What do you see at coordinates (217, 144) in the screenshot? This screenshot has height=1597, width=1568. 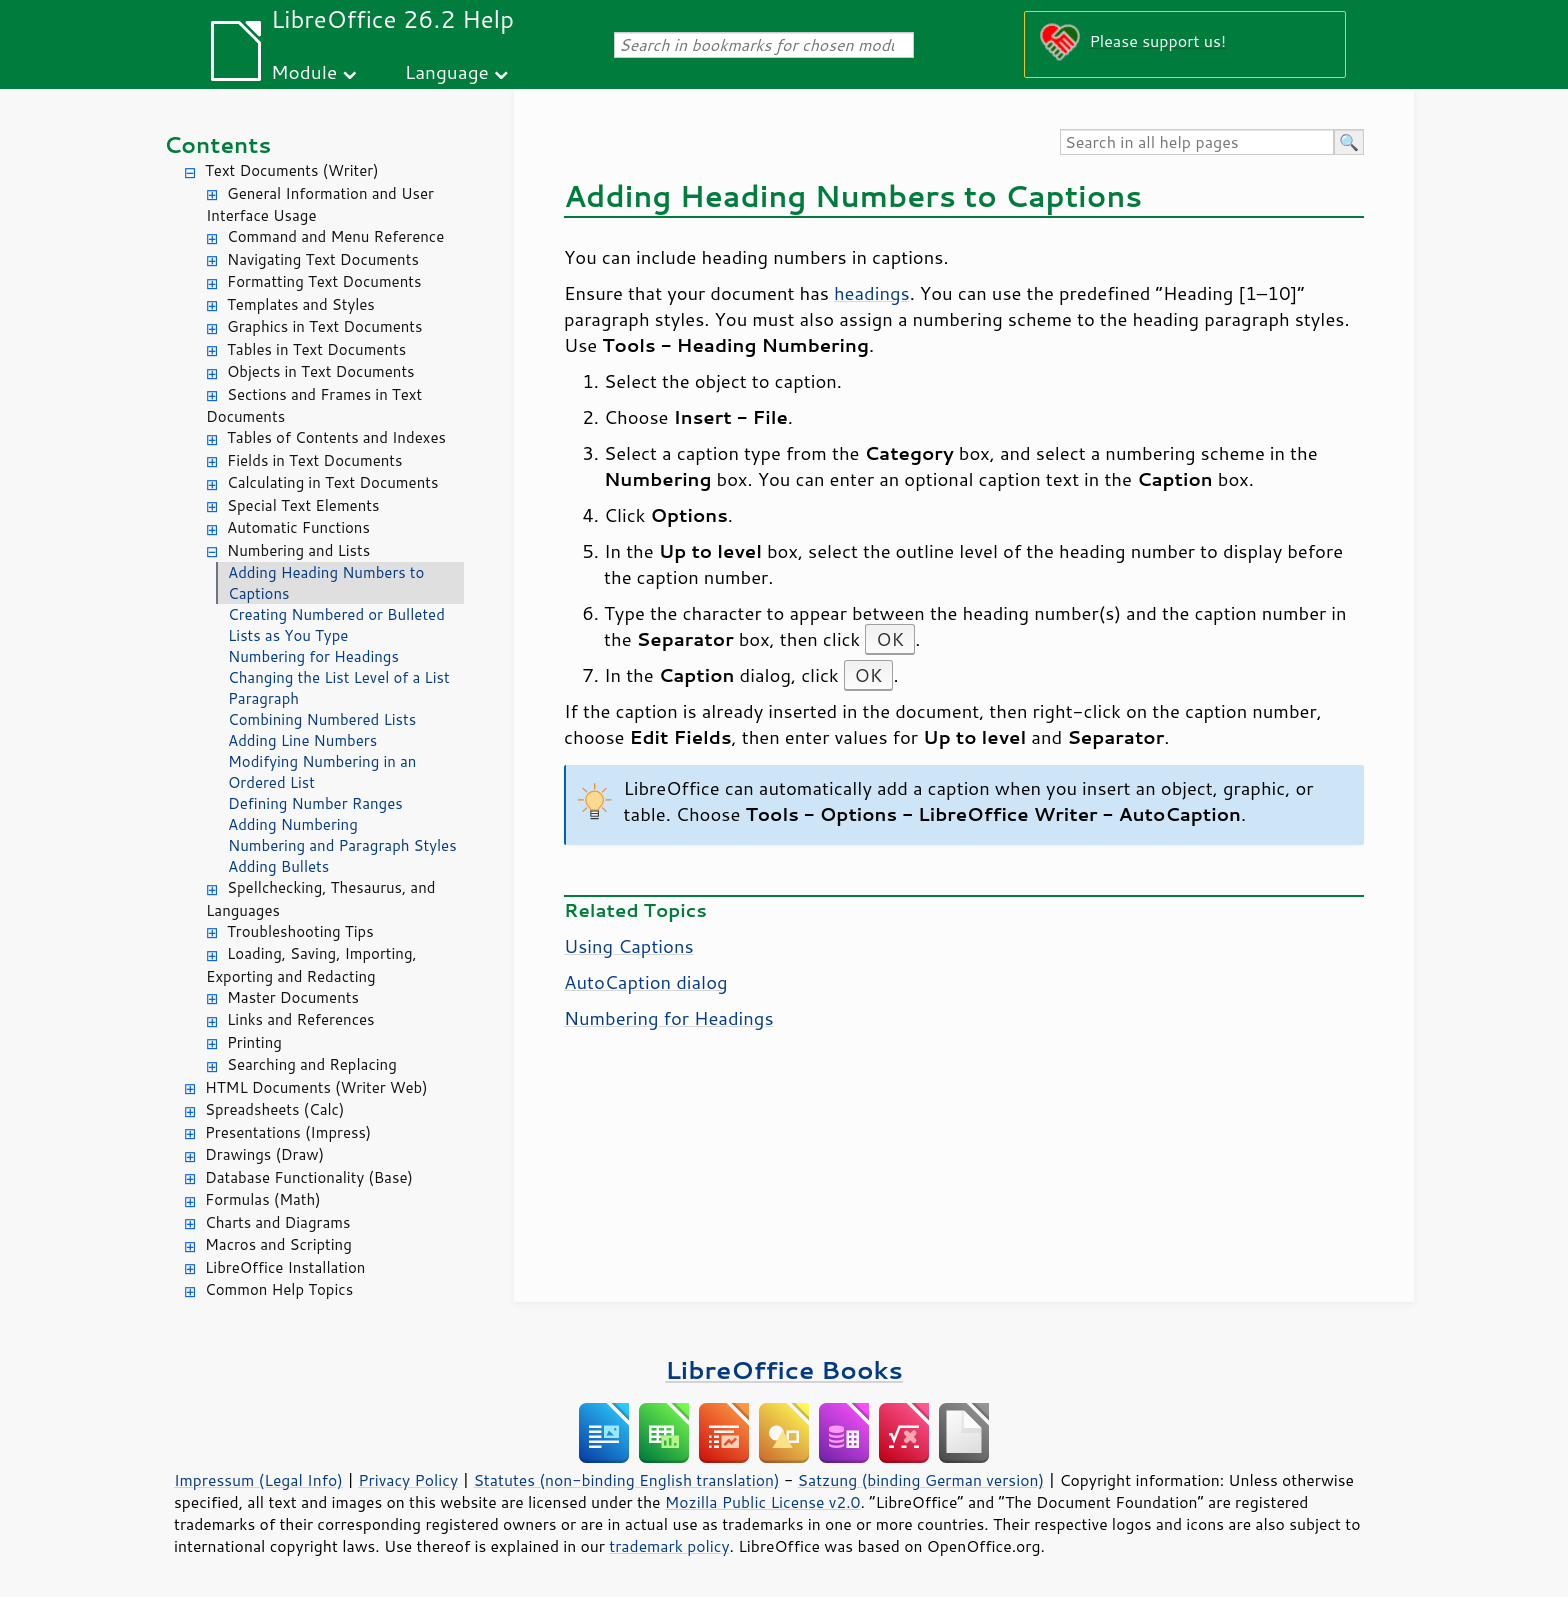 I see `Contents` at bounding box center [217, 144].